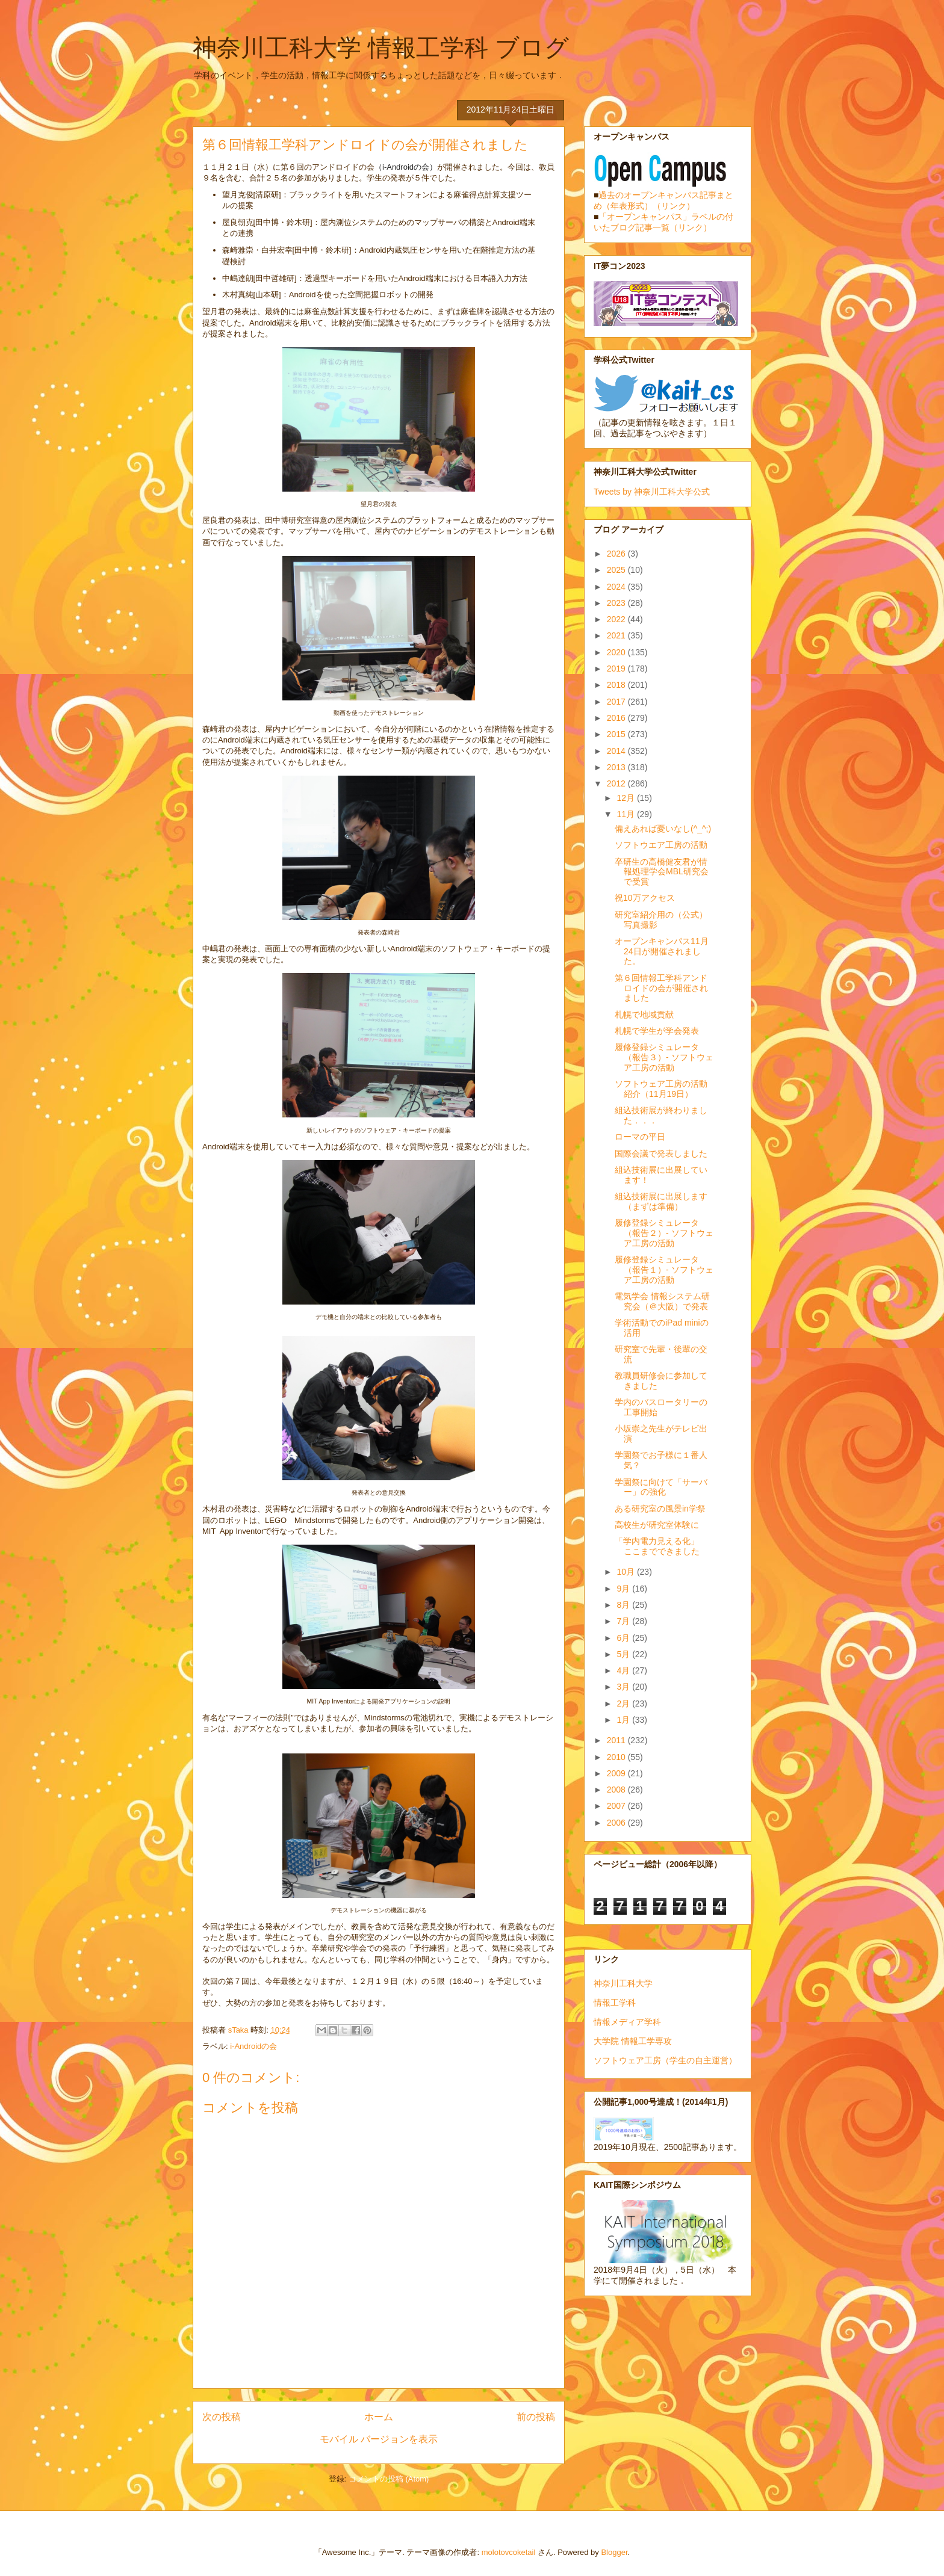 The width and height of the screenshot is (944, 2576). Describe the element at coordinates (617, 619) in the screenshot. I see `2022` at that location.